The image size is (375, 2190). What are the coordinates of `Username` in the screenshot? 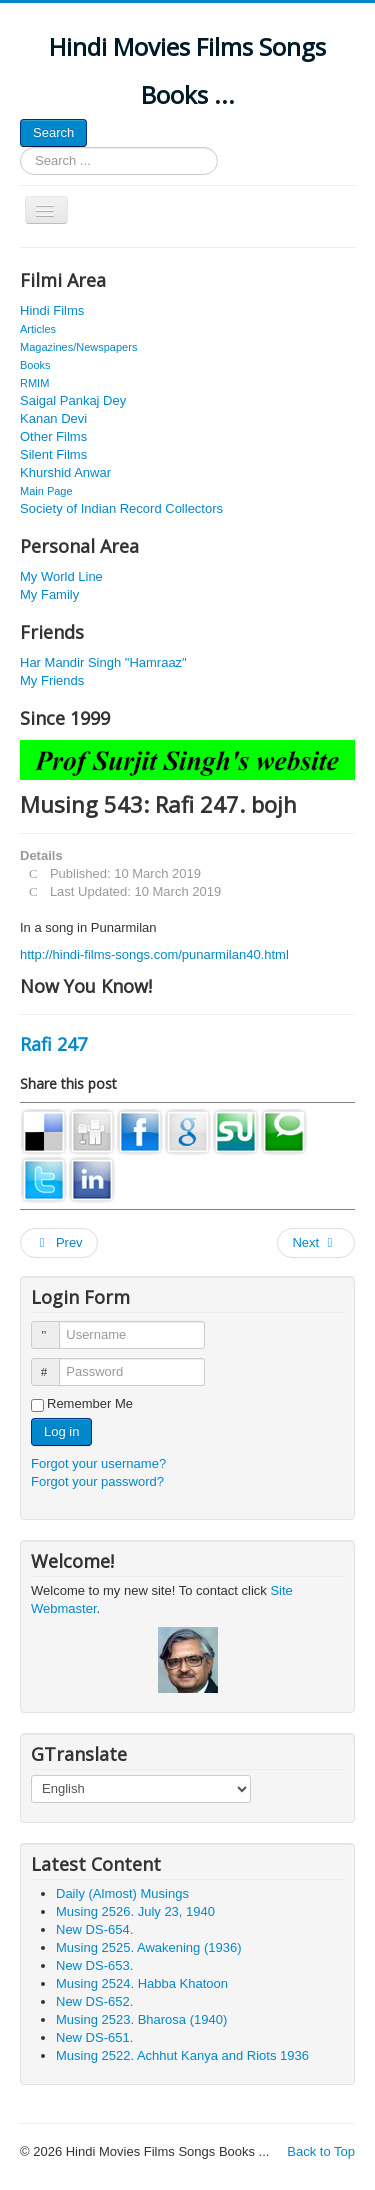 It's located at (54, 1326).